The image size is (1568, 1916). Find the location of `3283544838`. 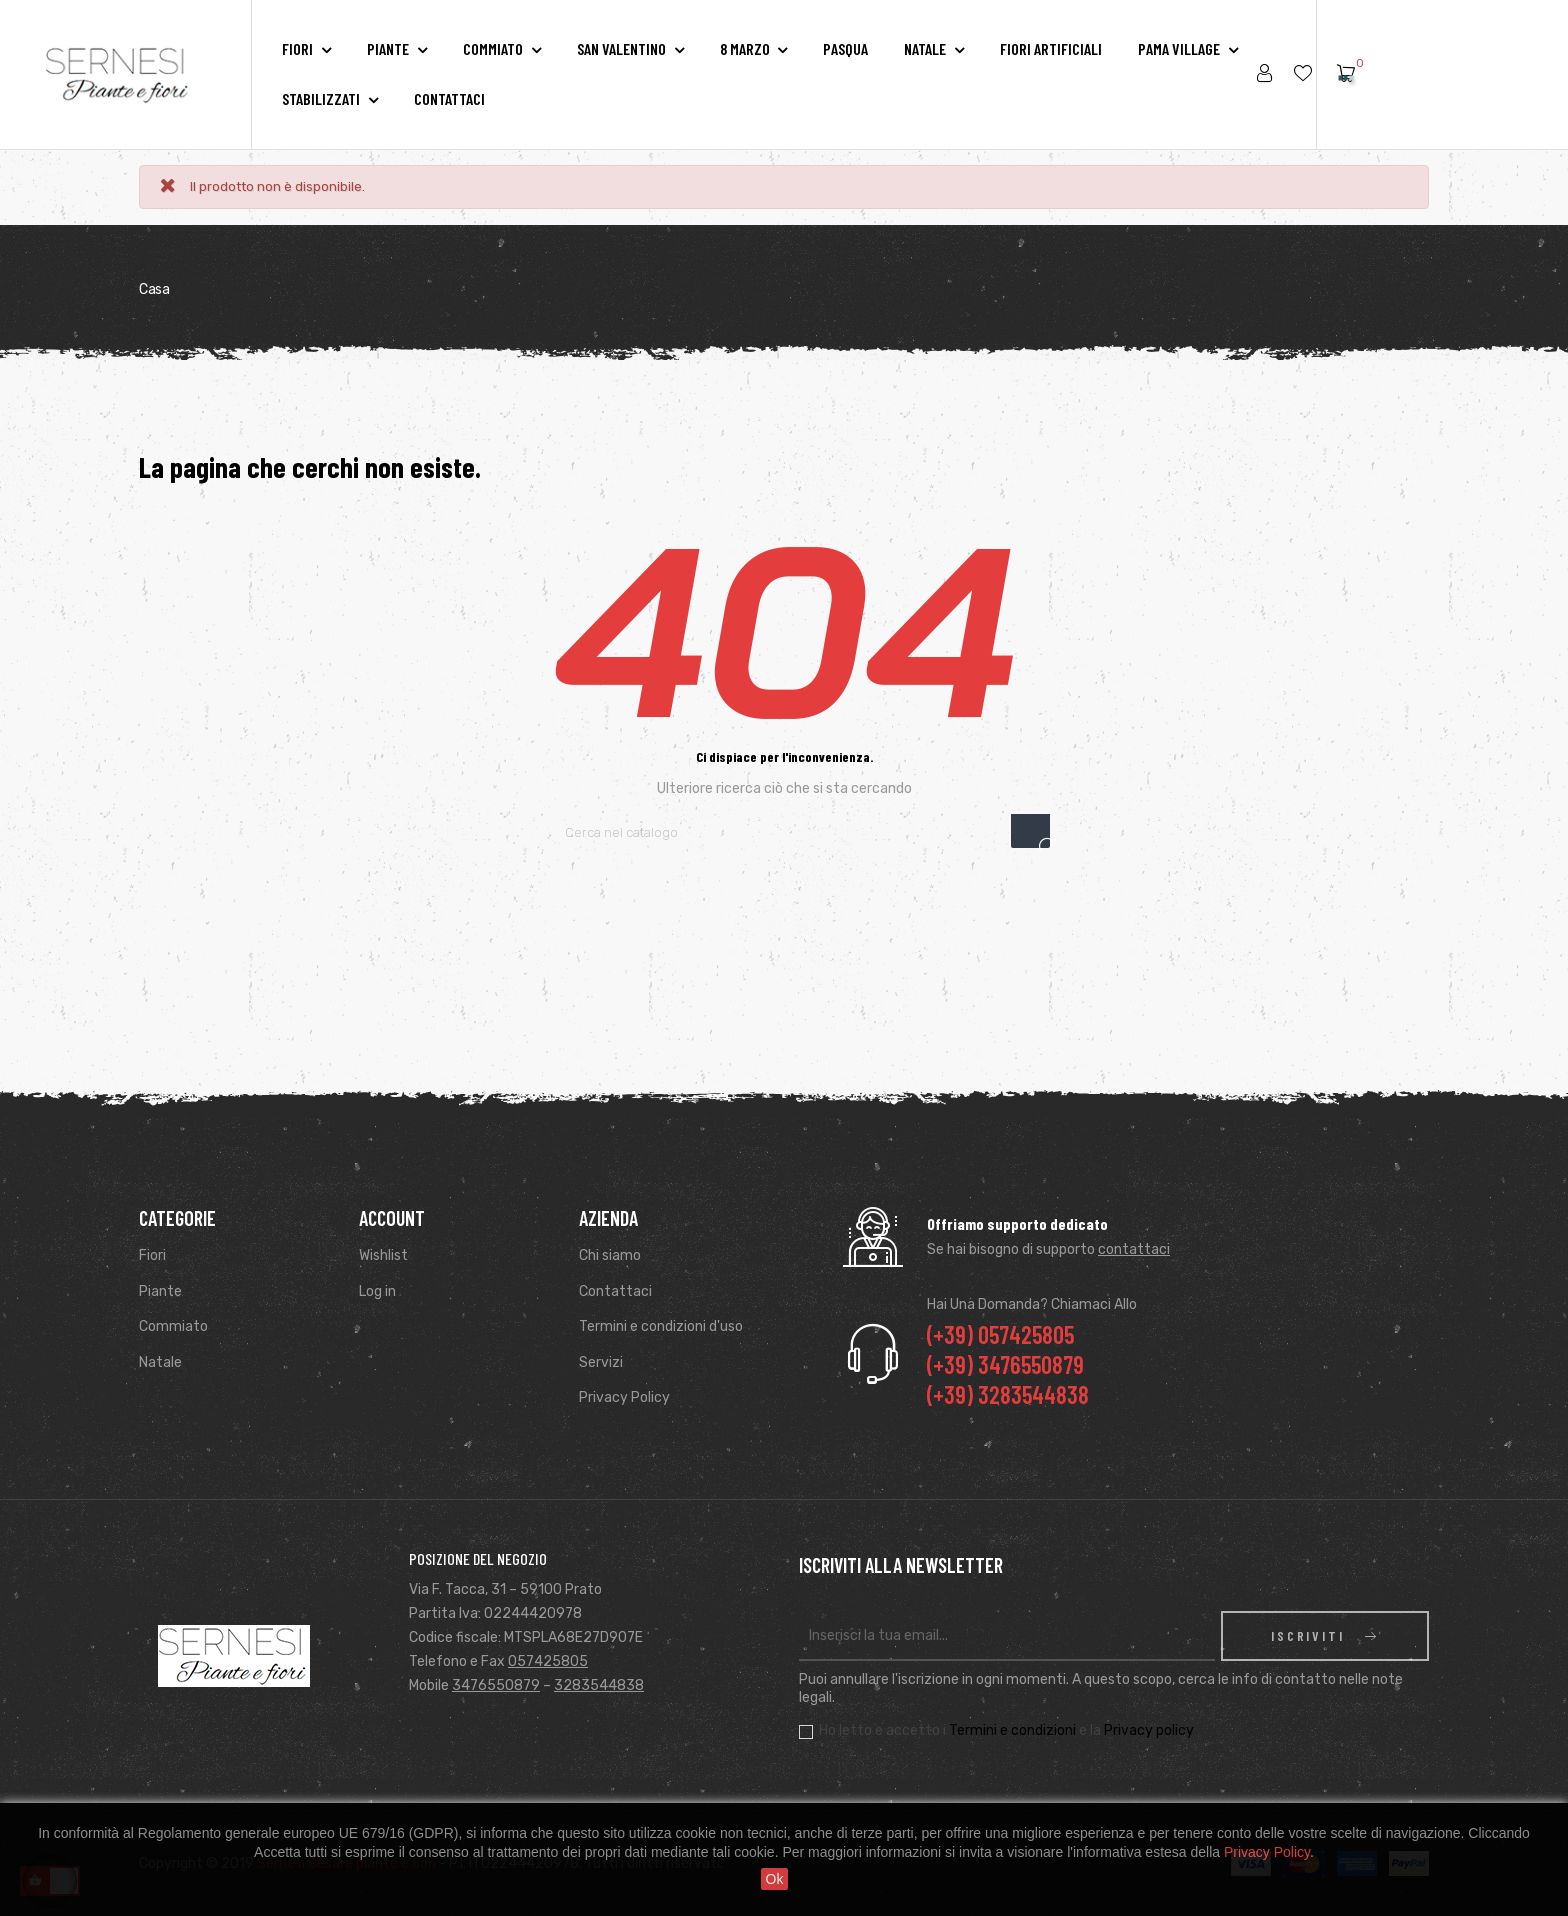

3283544838 is located at coordinates (599, 1685).